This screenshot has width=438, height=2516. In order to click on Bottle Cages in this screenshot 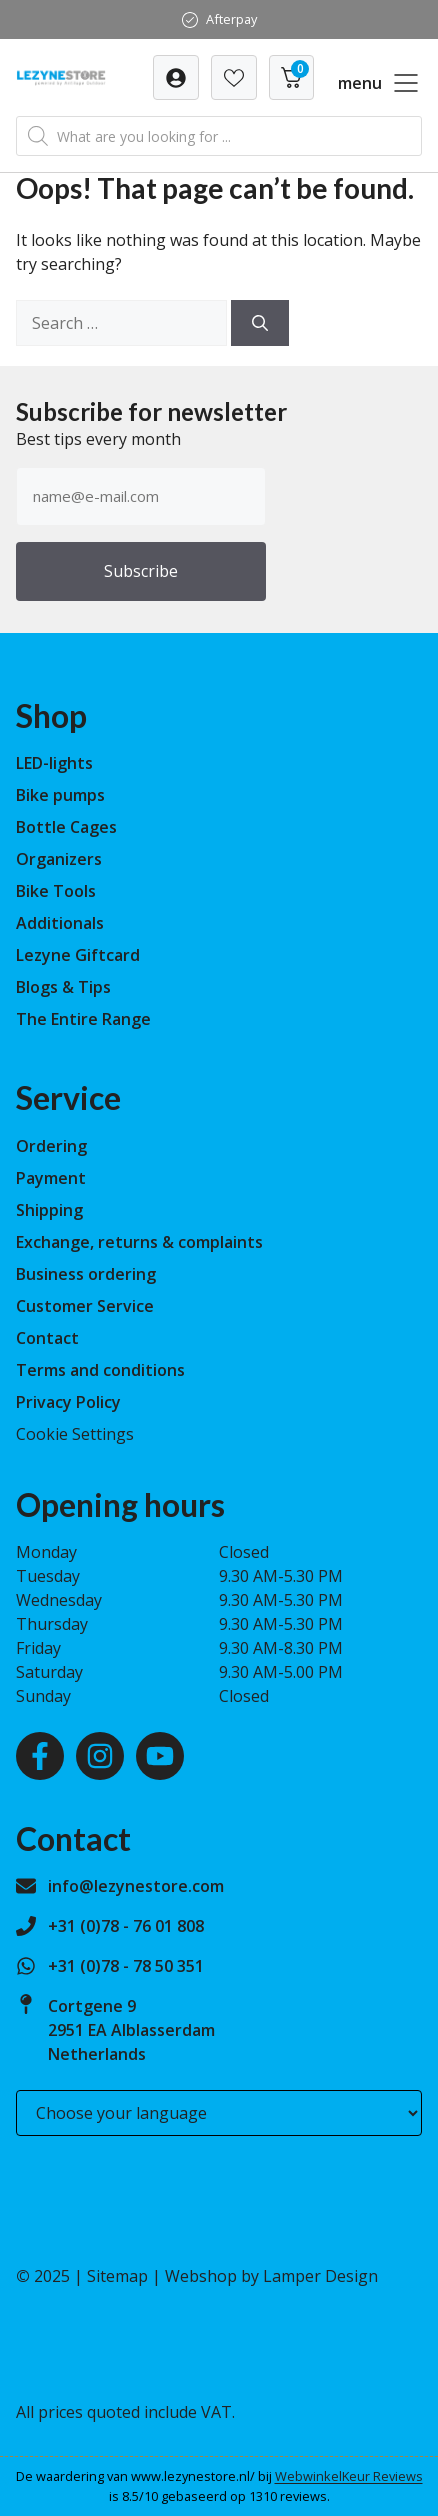, I will do `click(66, 827)`.